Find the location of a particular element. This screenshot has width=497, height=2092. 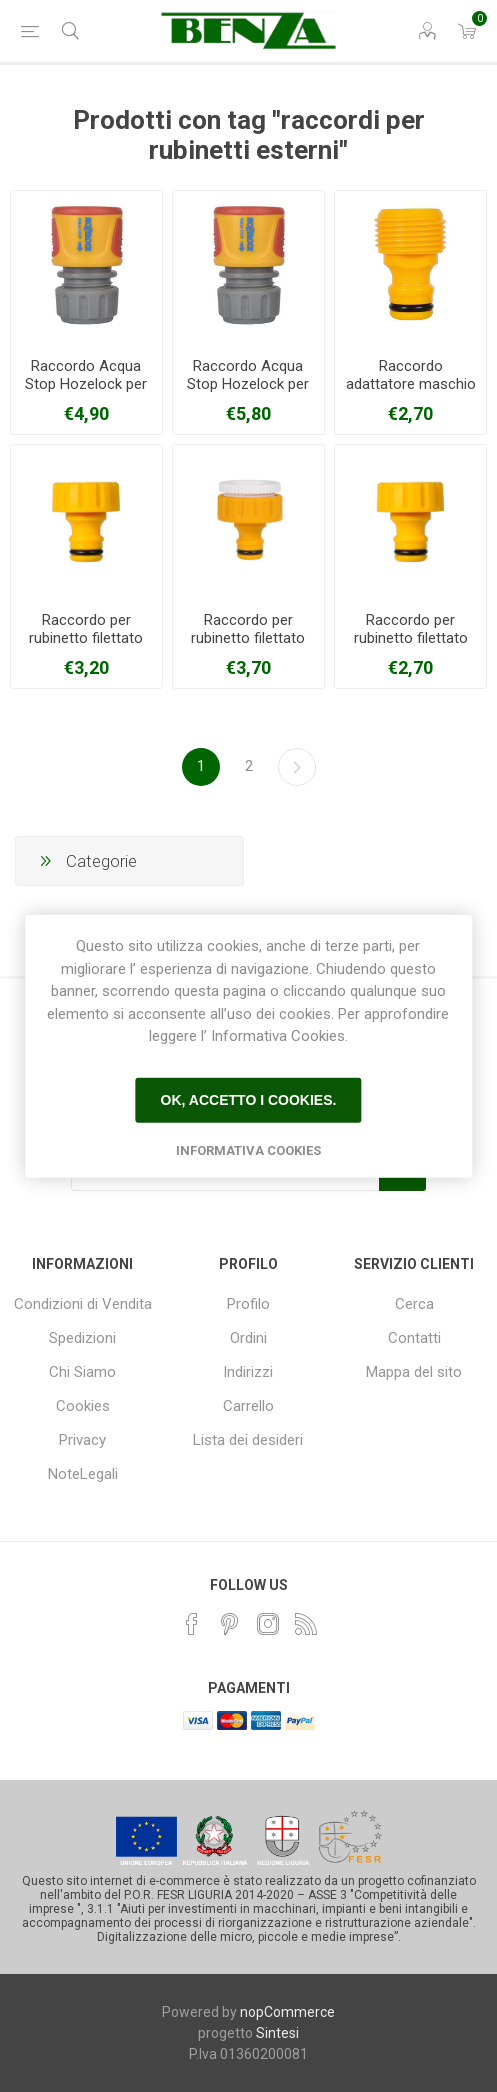

[Instagram] is located at coordinates (268, 1624).